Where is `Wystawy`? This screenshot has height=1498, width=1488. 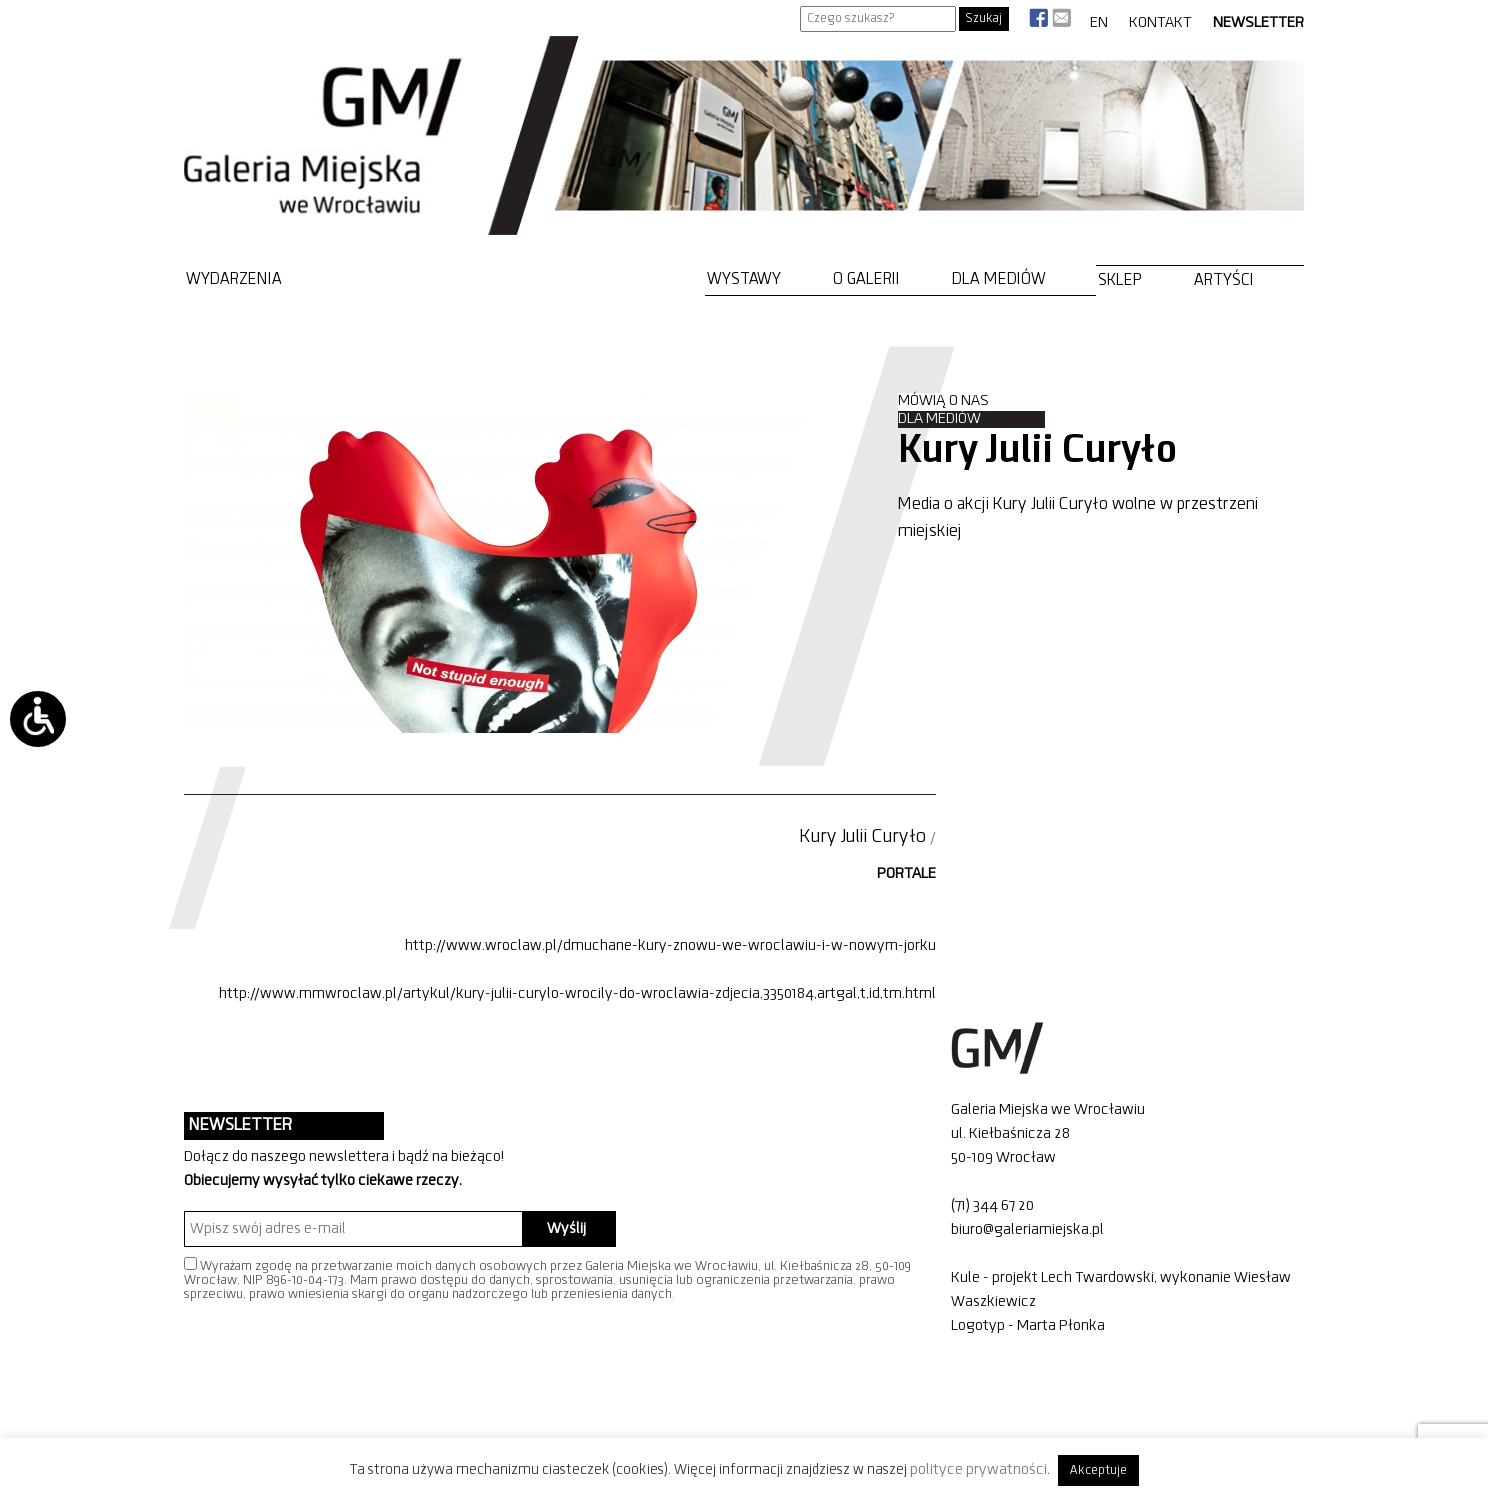
Wystawy is located at coordinates (744, 279).